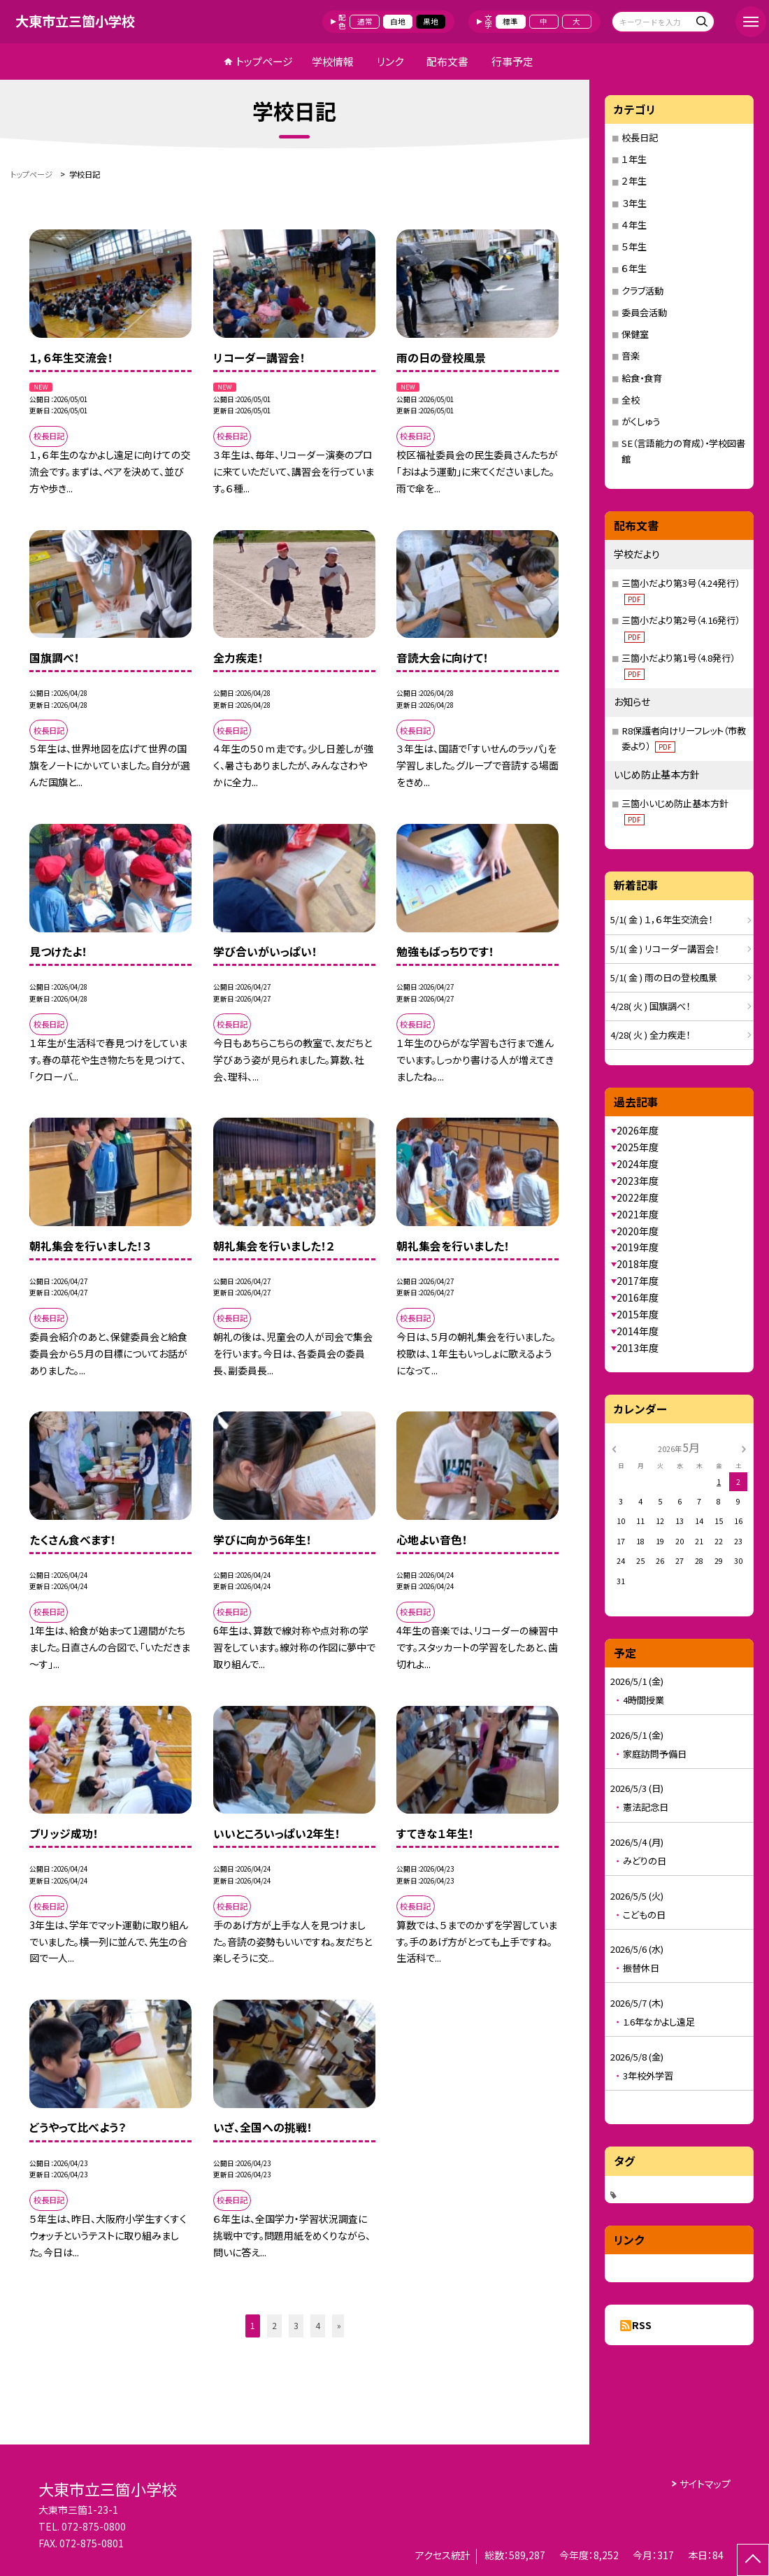  Describe the element at coordinates (638, 1348) in the screenshot. I see `2013年度` at that location.